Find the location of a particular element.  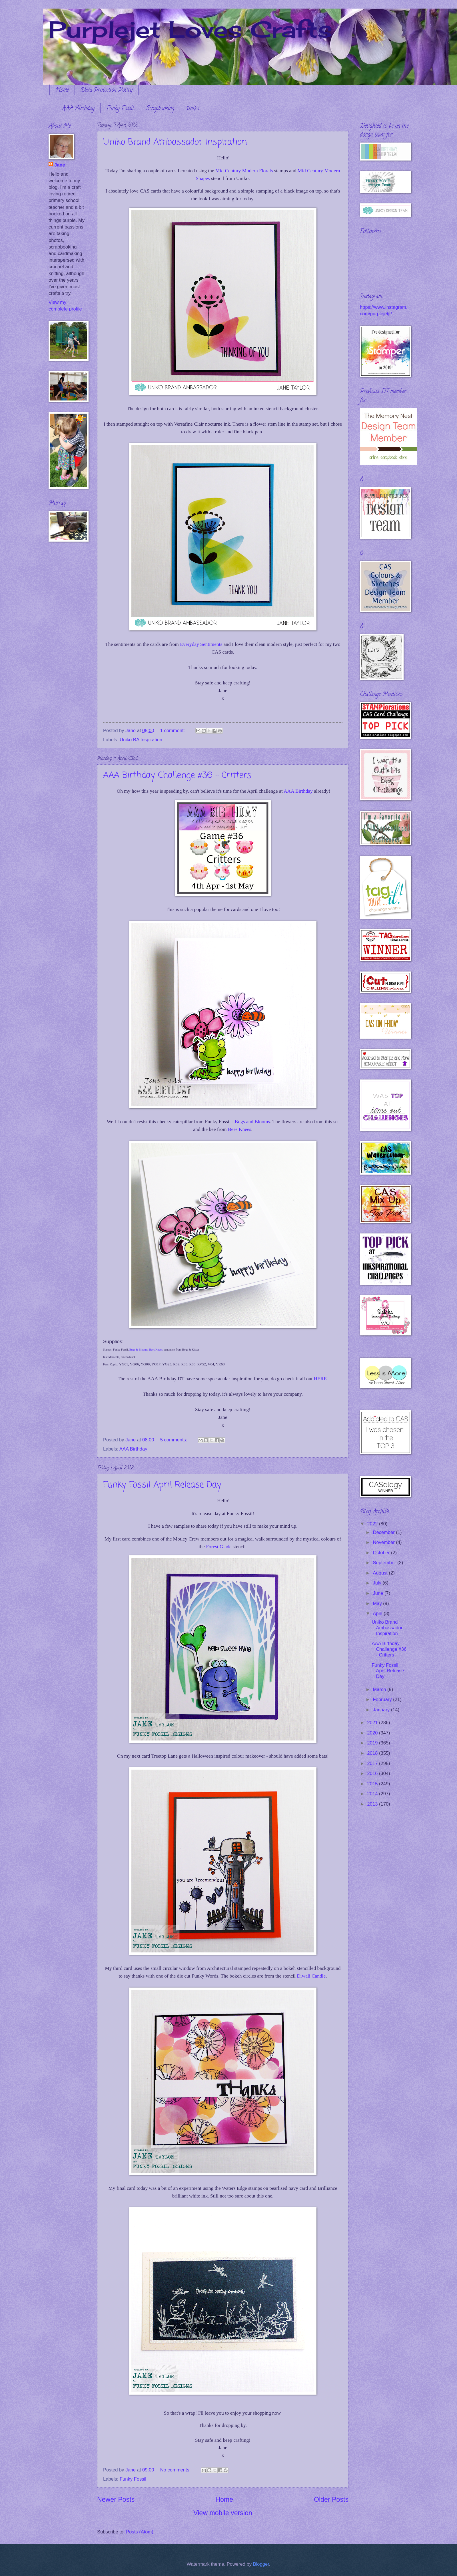

Bugs & Blooms is located at coordinates (138, 1349).